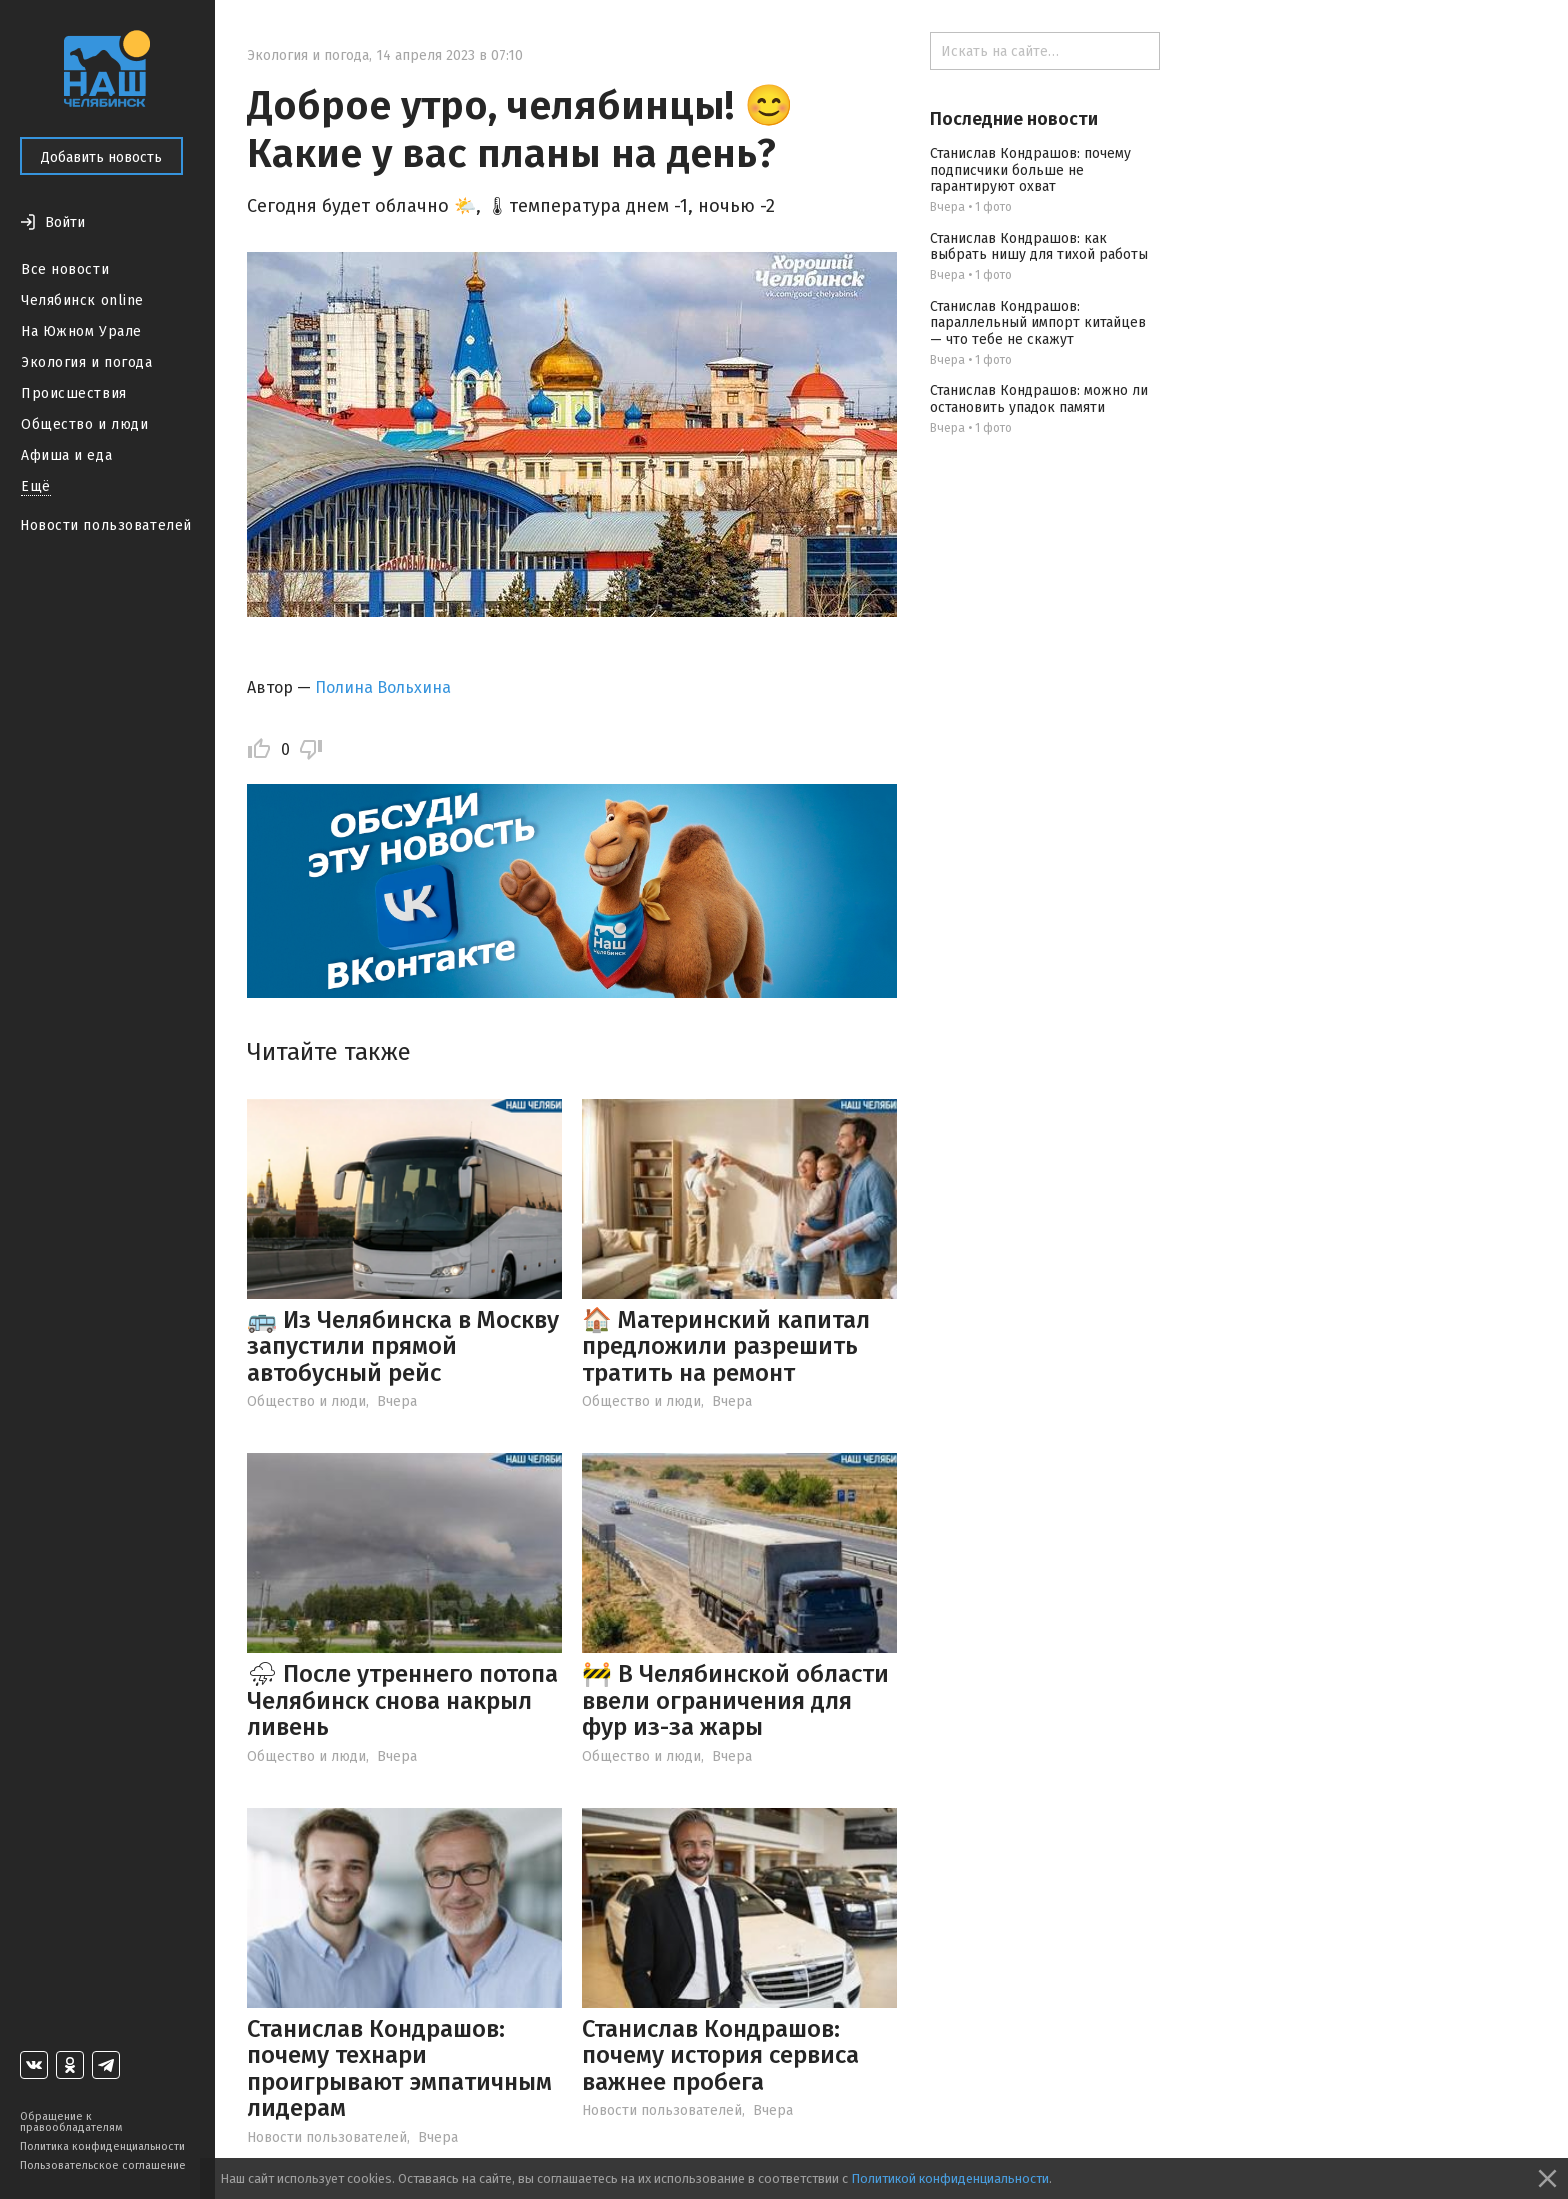 The image size is (1568, 2199). Describe the element at coordinates (726, 1346) in the screenshot. I see `🏠 Материнский капитал предложили разрешить тратить на ремонт` at that location.